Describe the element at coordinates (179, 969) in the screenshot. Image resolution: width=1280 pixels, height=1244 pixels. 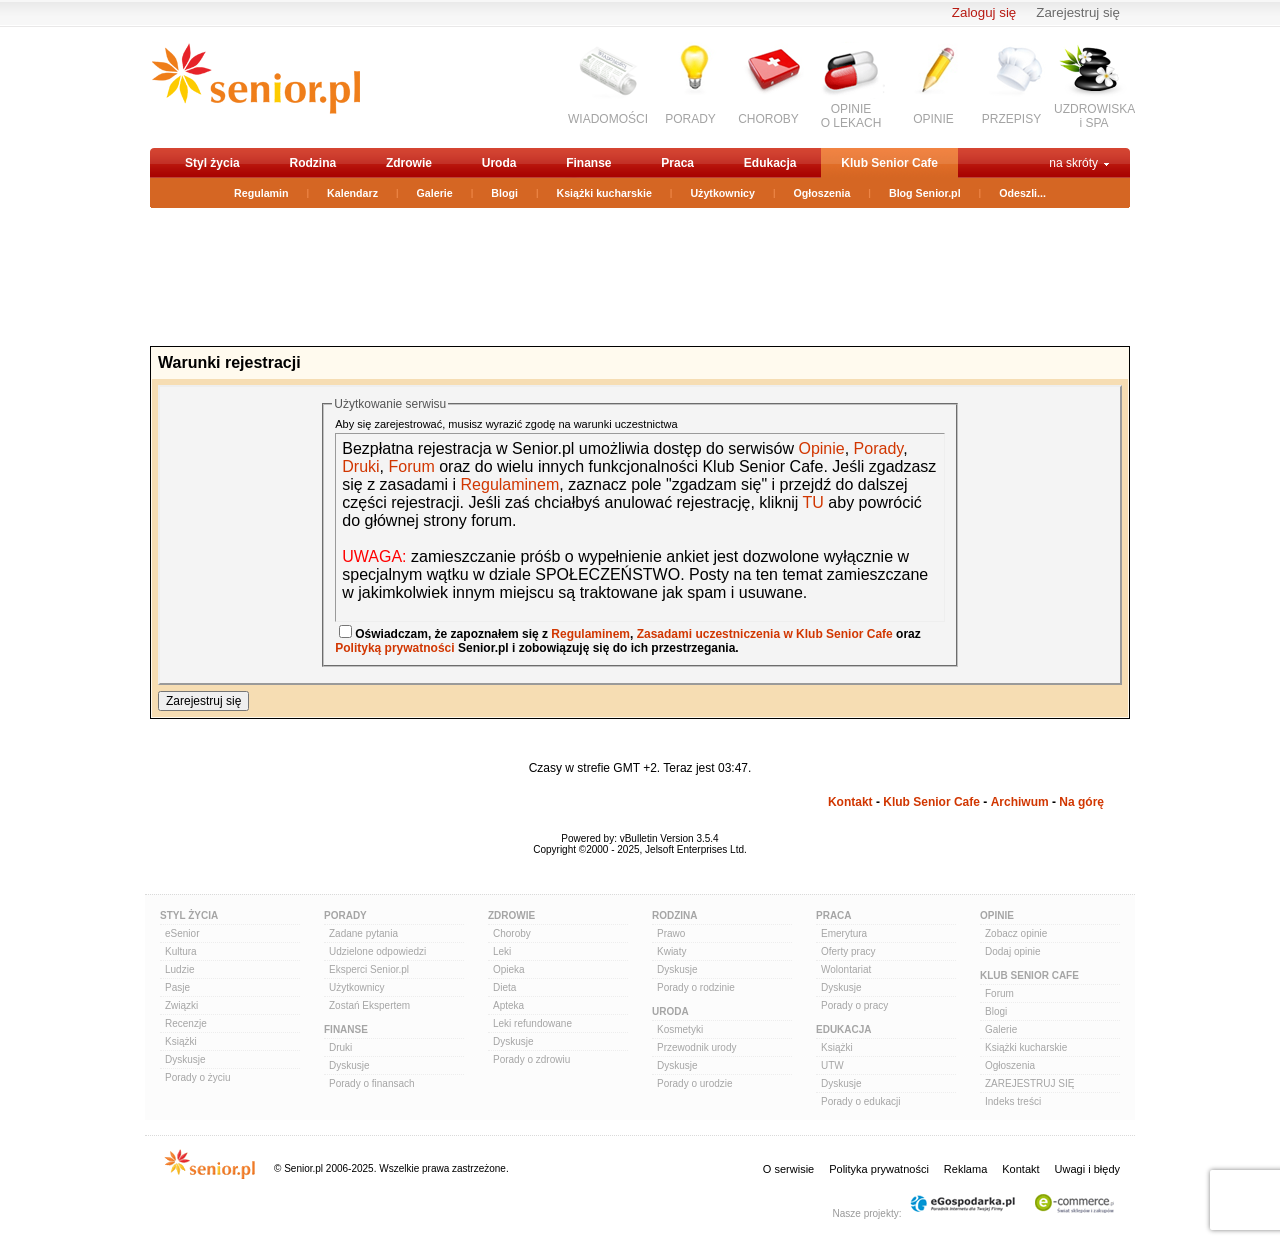
I see `Ludzie` at that location.